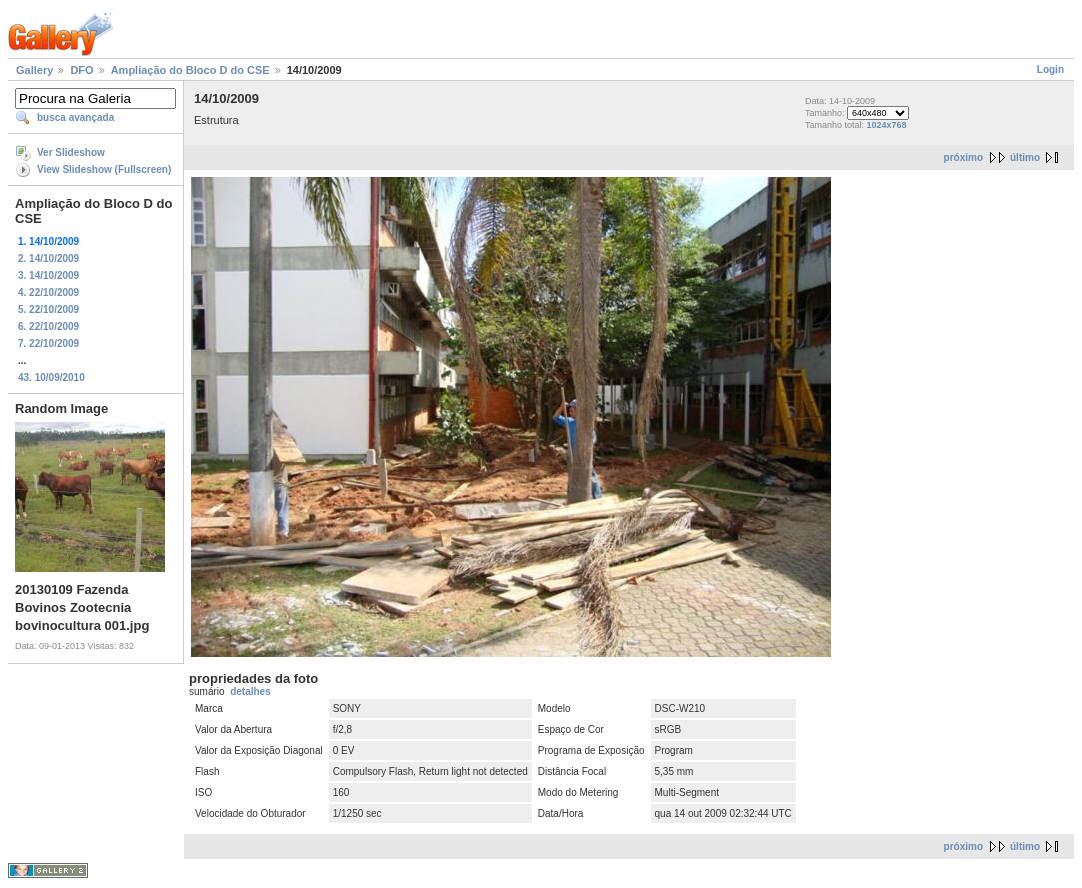 This screenshot has height=888, width=1082. What do you see at coordinates (48, 258) in the screenshot?
I see `2. 14/10/2009` at bounding box center [48, 258].